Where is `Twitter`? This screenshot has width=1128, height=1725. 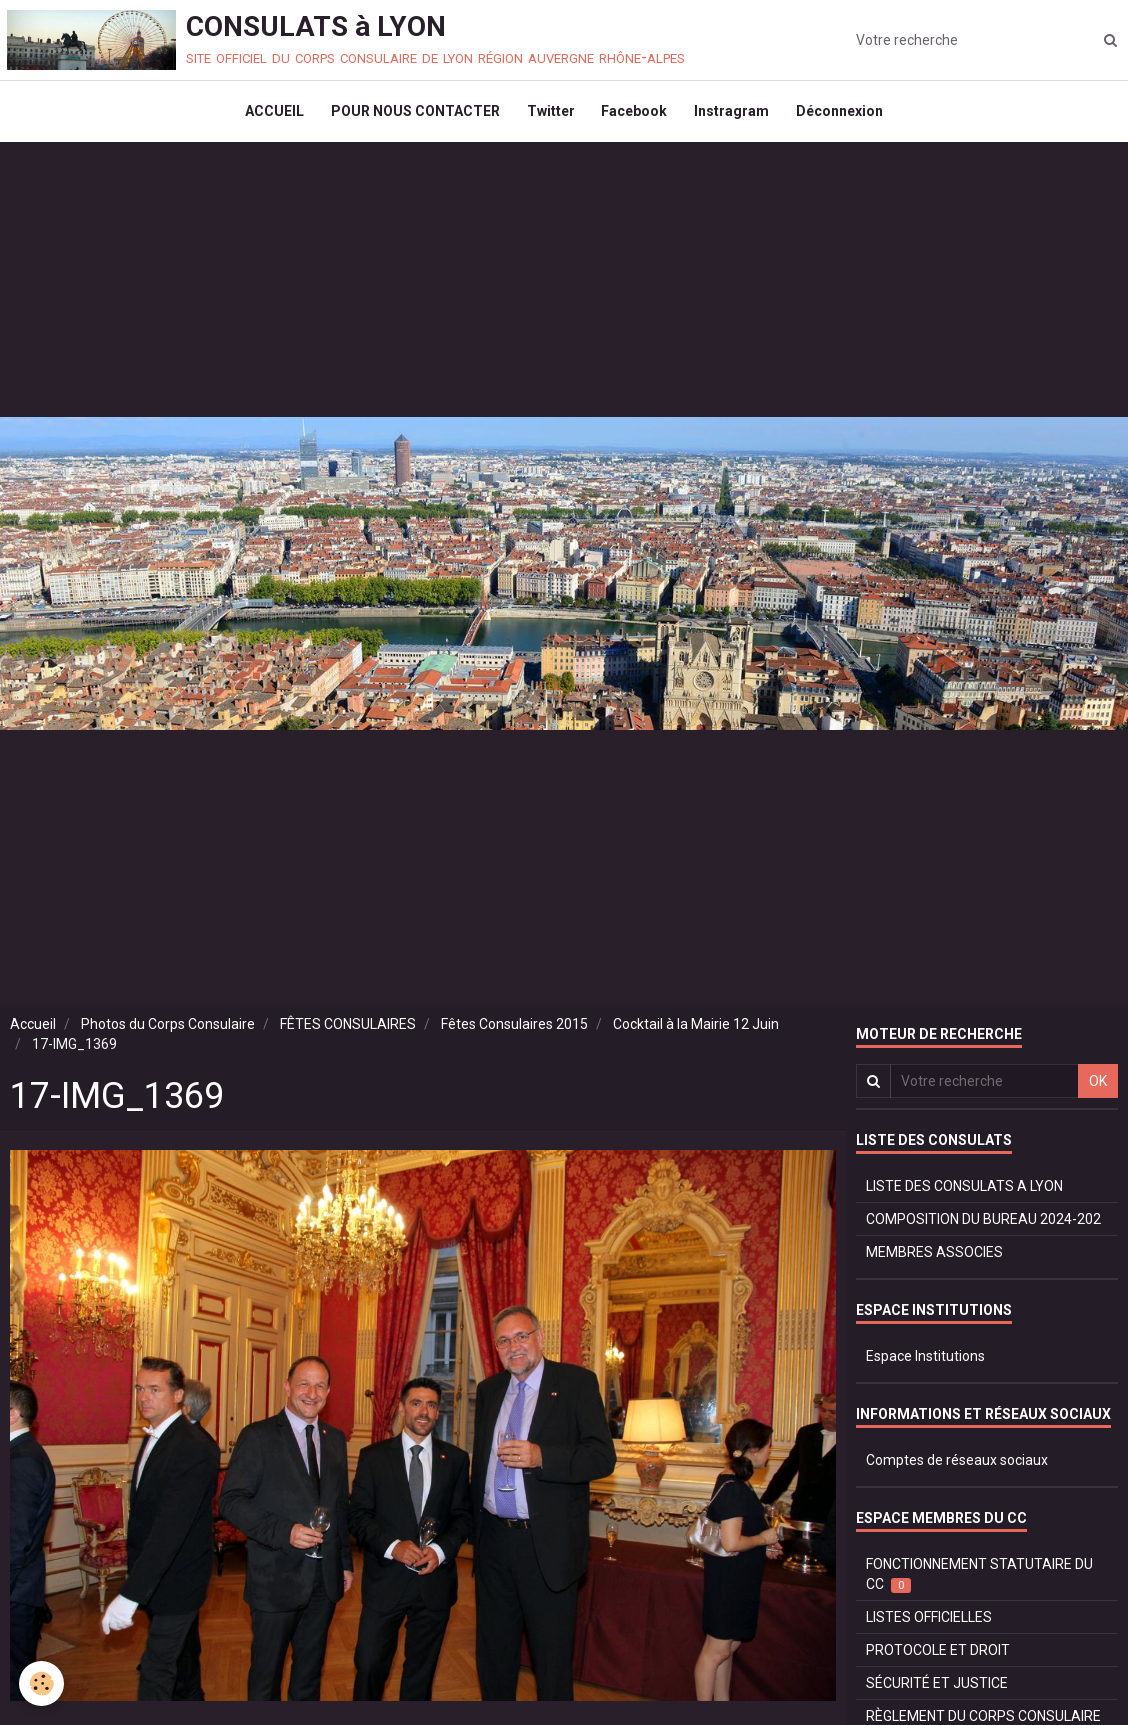 Twitter is located at coordinates (549, 116).